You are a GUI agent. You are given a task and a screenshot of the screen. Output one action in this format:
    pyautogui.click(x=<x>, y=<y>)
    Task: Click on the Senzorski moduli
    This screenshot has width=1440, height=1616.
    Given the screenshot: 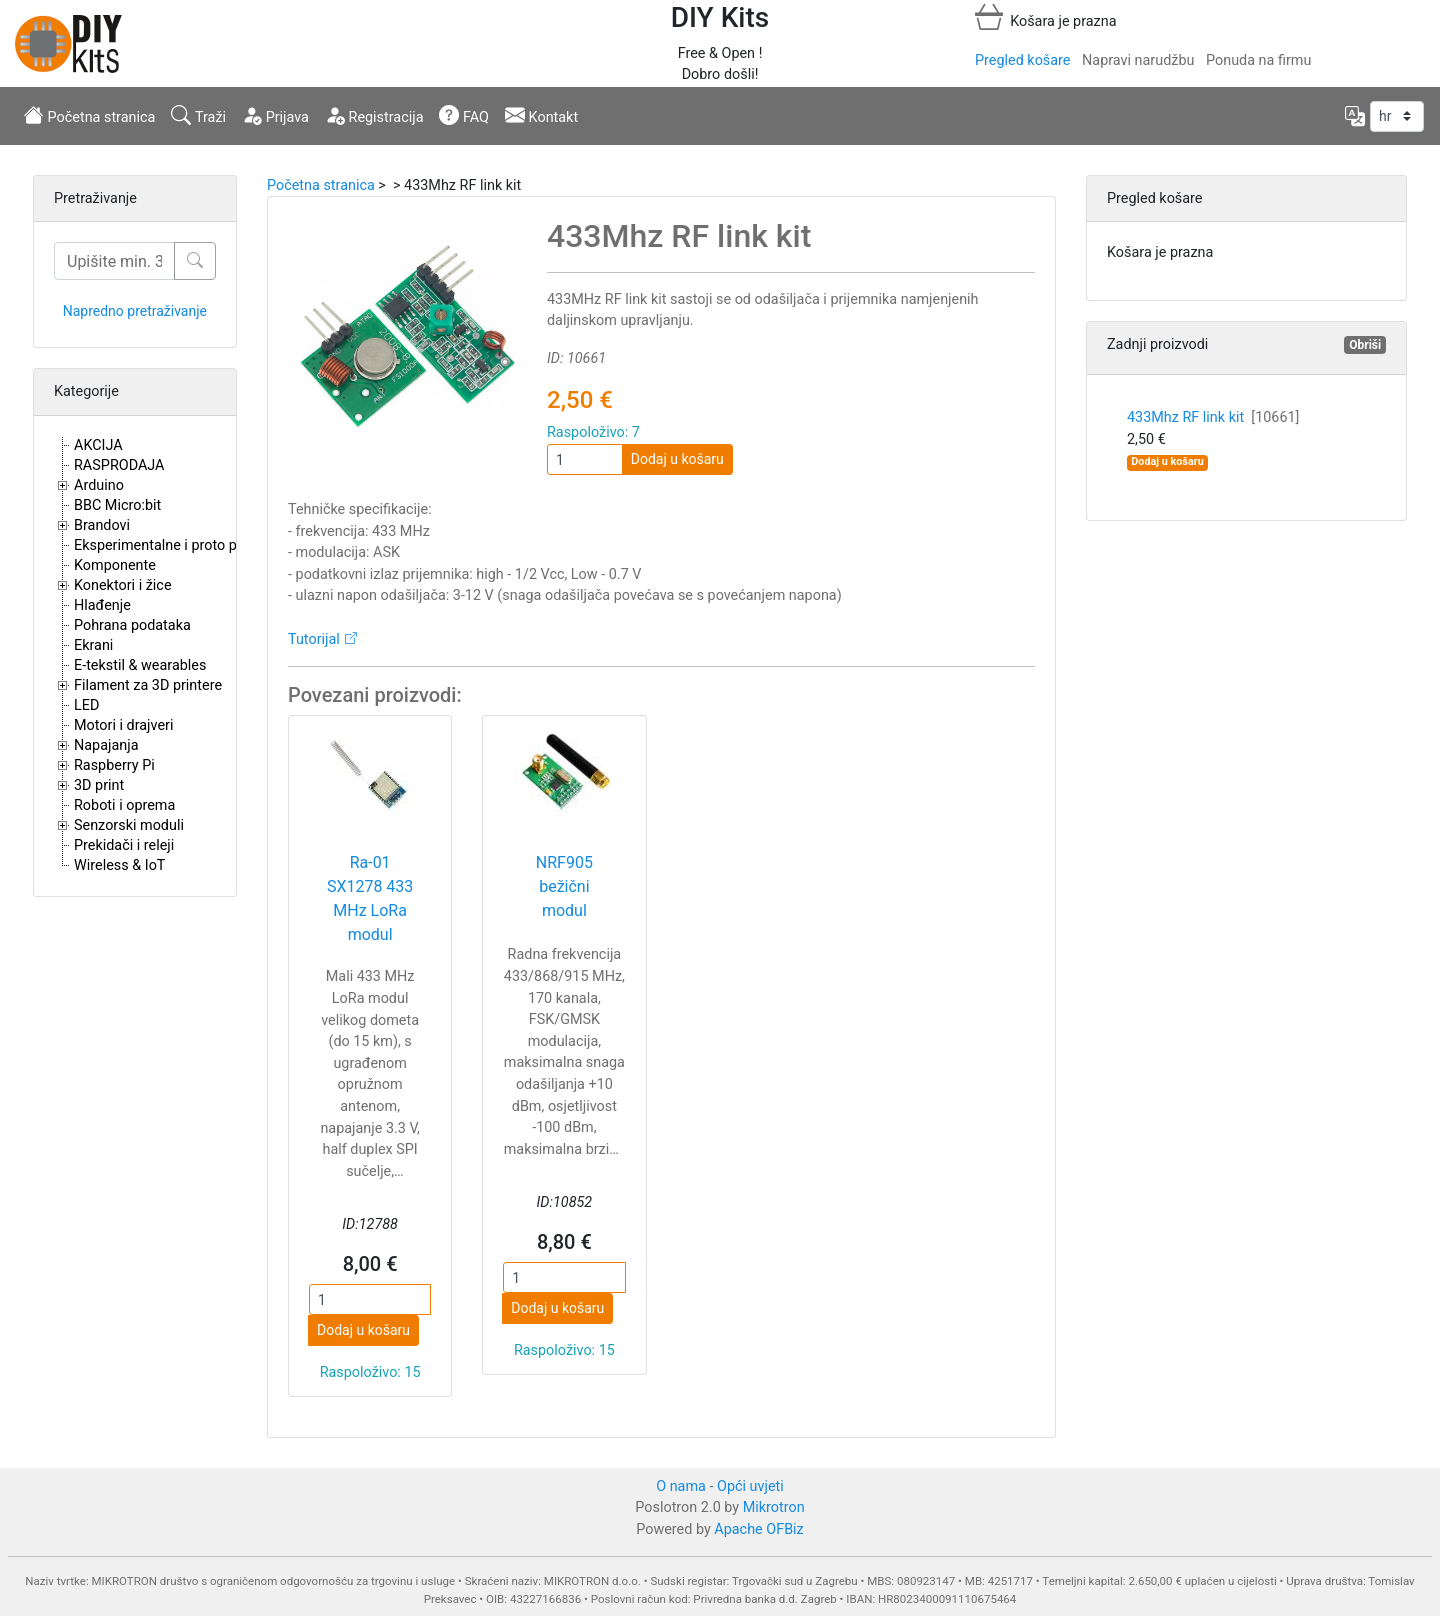 What is the action you would take?
    pyautogui.click(x=129, y=825)
    